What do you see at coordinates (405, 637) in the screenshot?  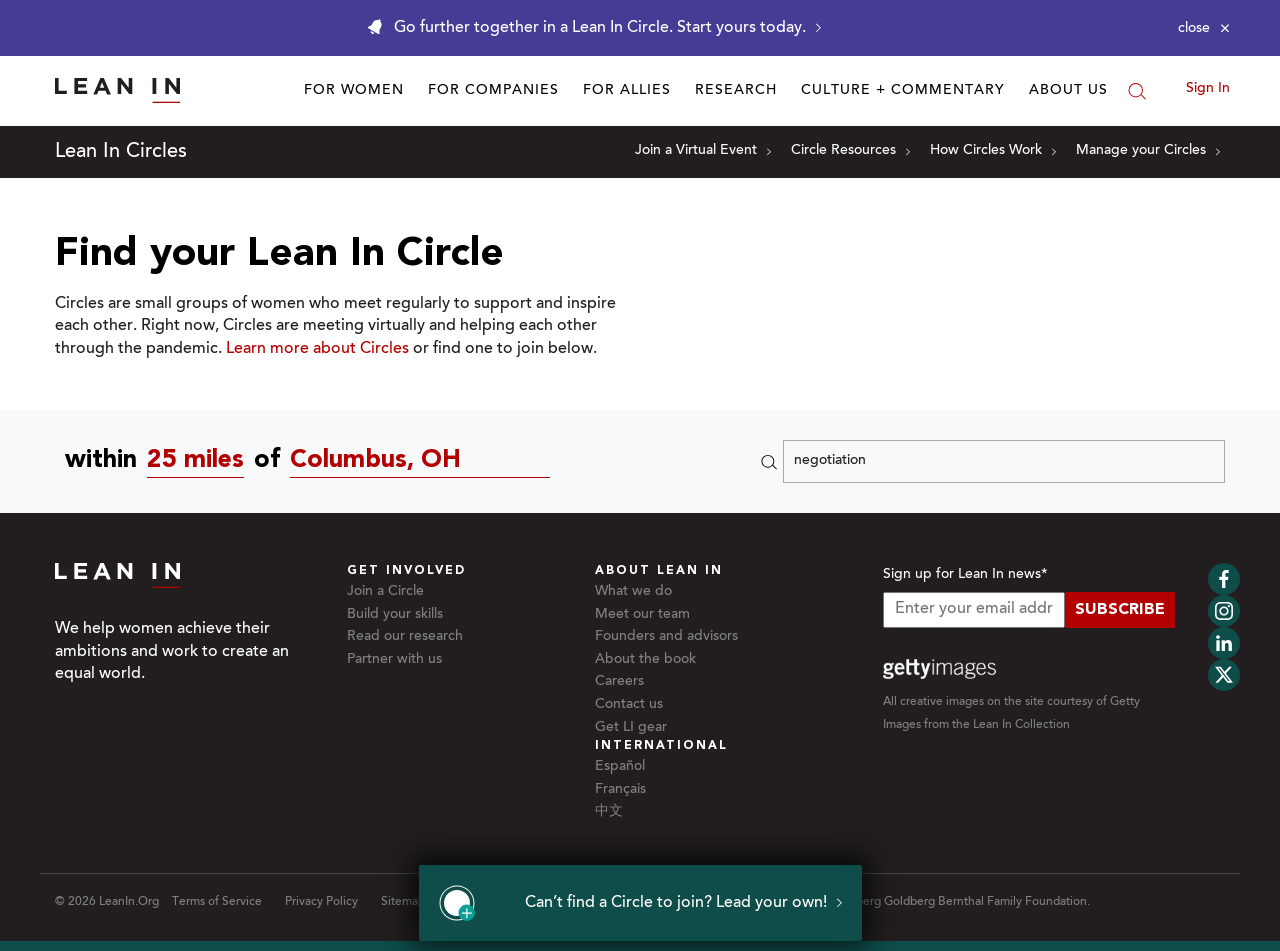 I see `Read our research` at bounding box center [405, 637].